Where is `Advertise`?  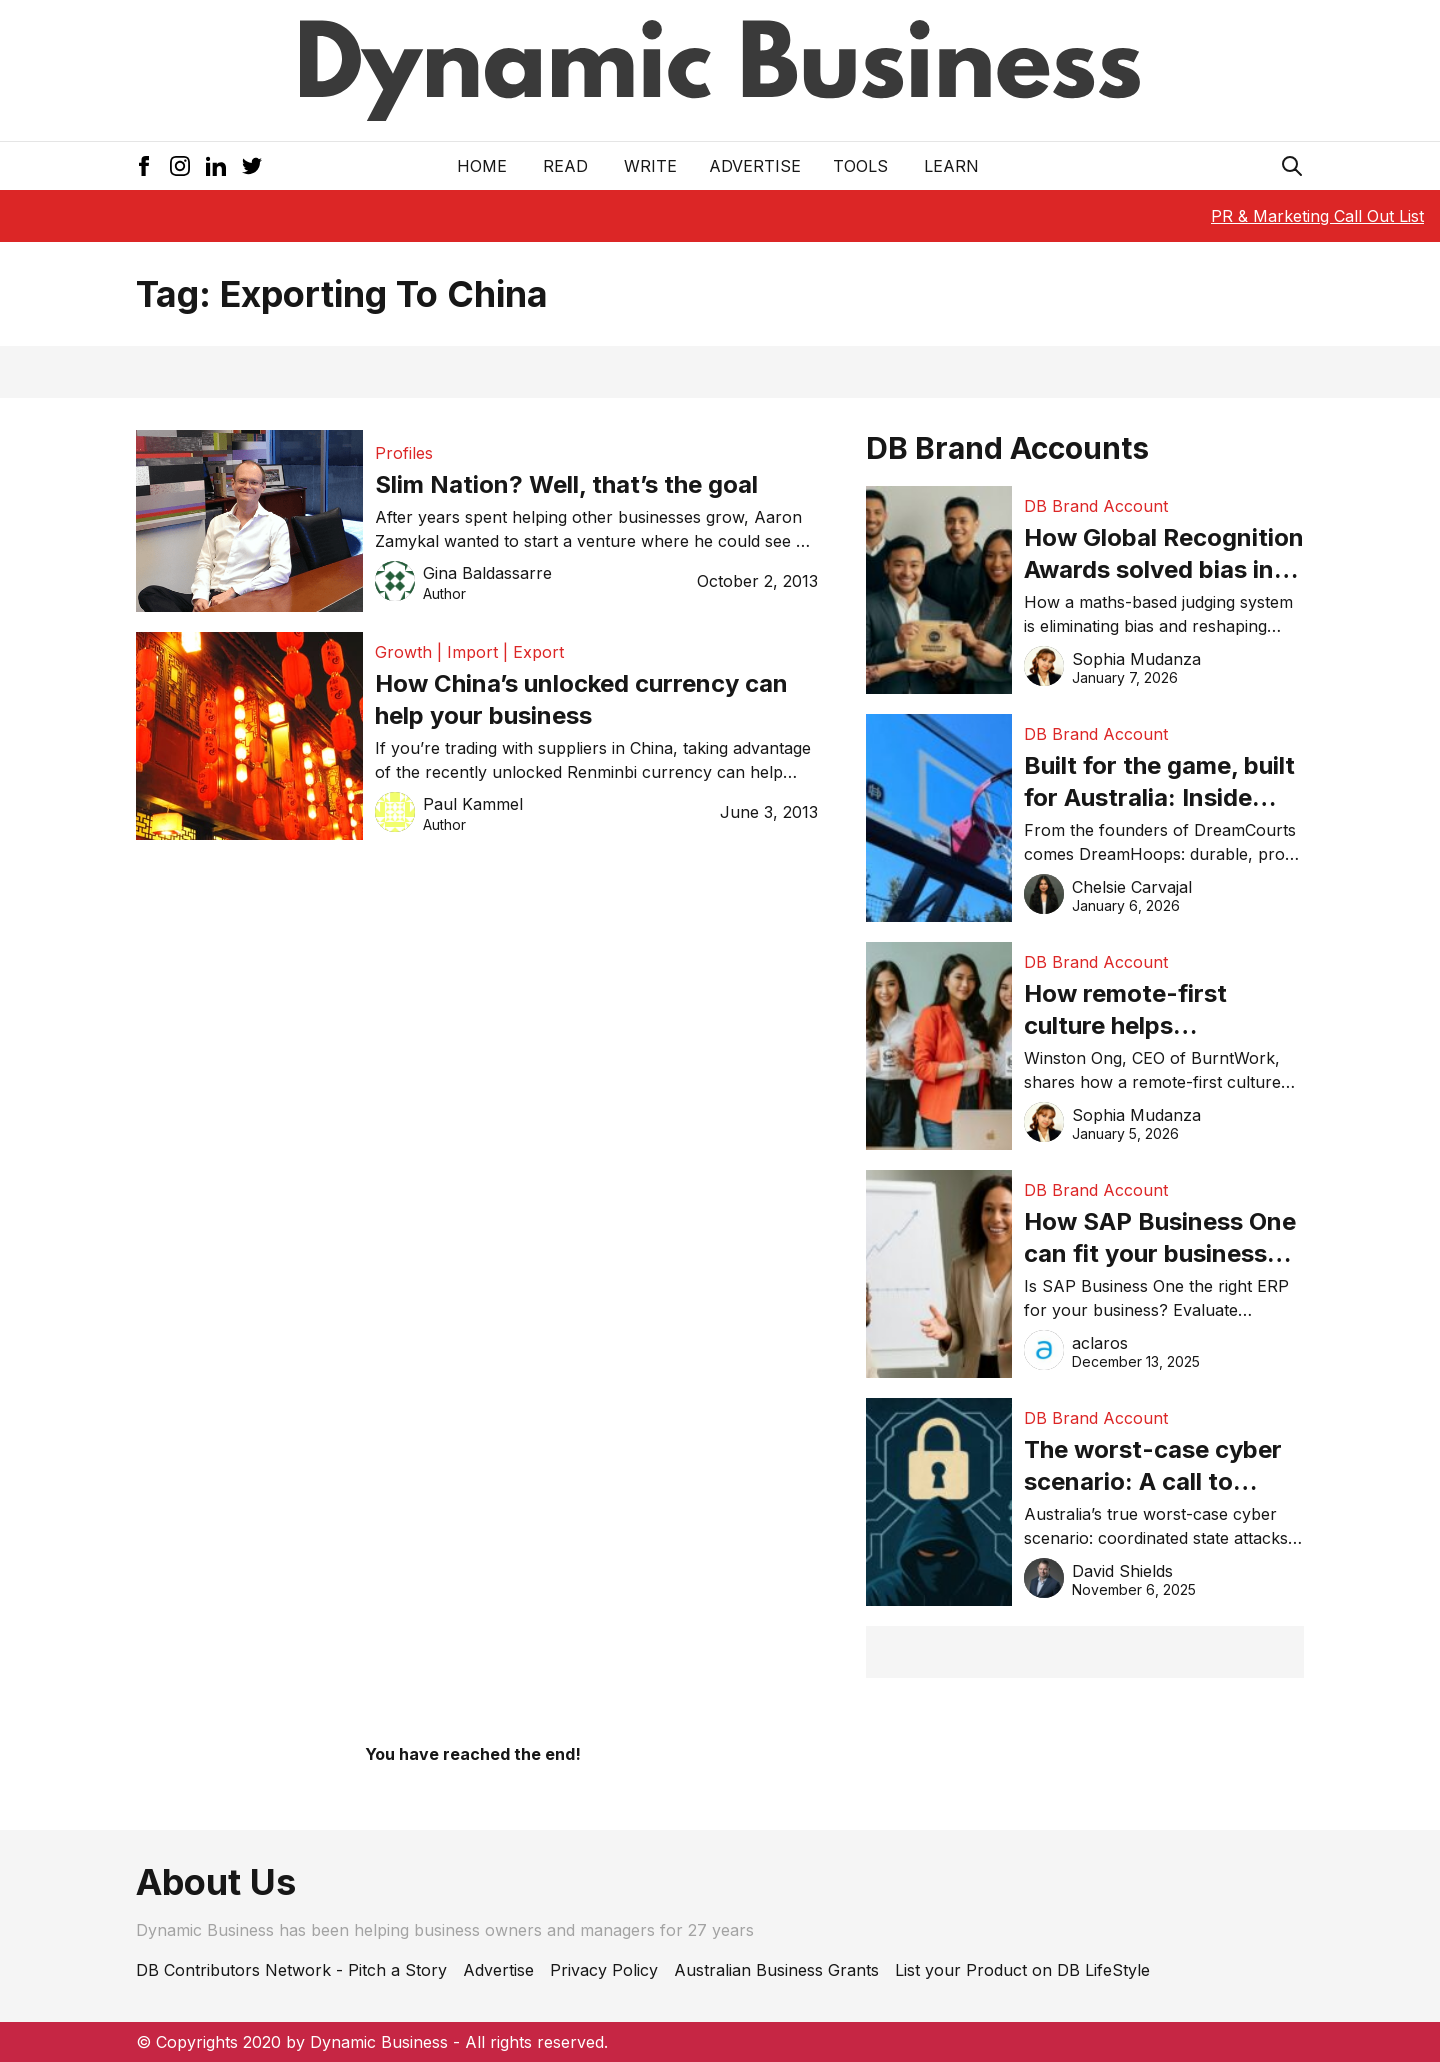
Advertise is located at coordinates (755, 166).